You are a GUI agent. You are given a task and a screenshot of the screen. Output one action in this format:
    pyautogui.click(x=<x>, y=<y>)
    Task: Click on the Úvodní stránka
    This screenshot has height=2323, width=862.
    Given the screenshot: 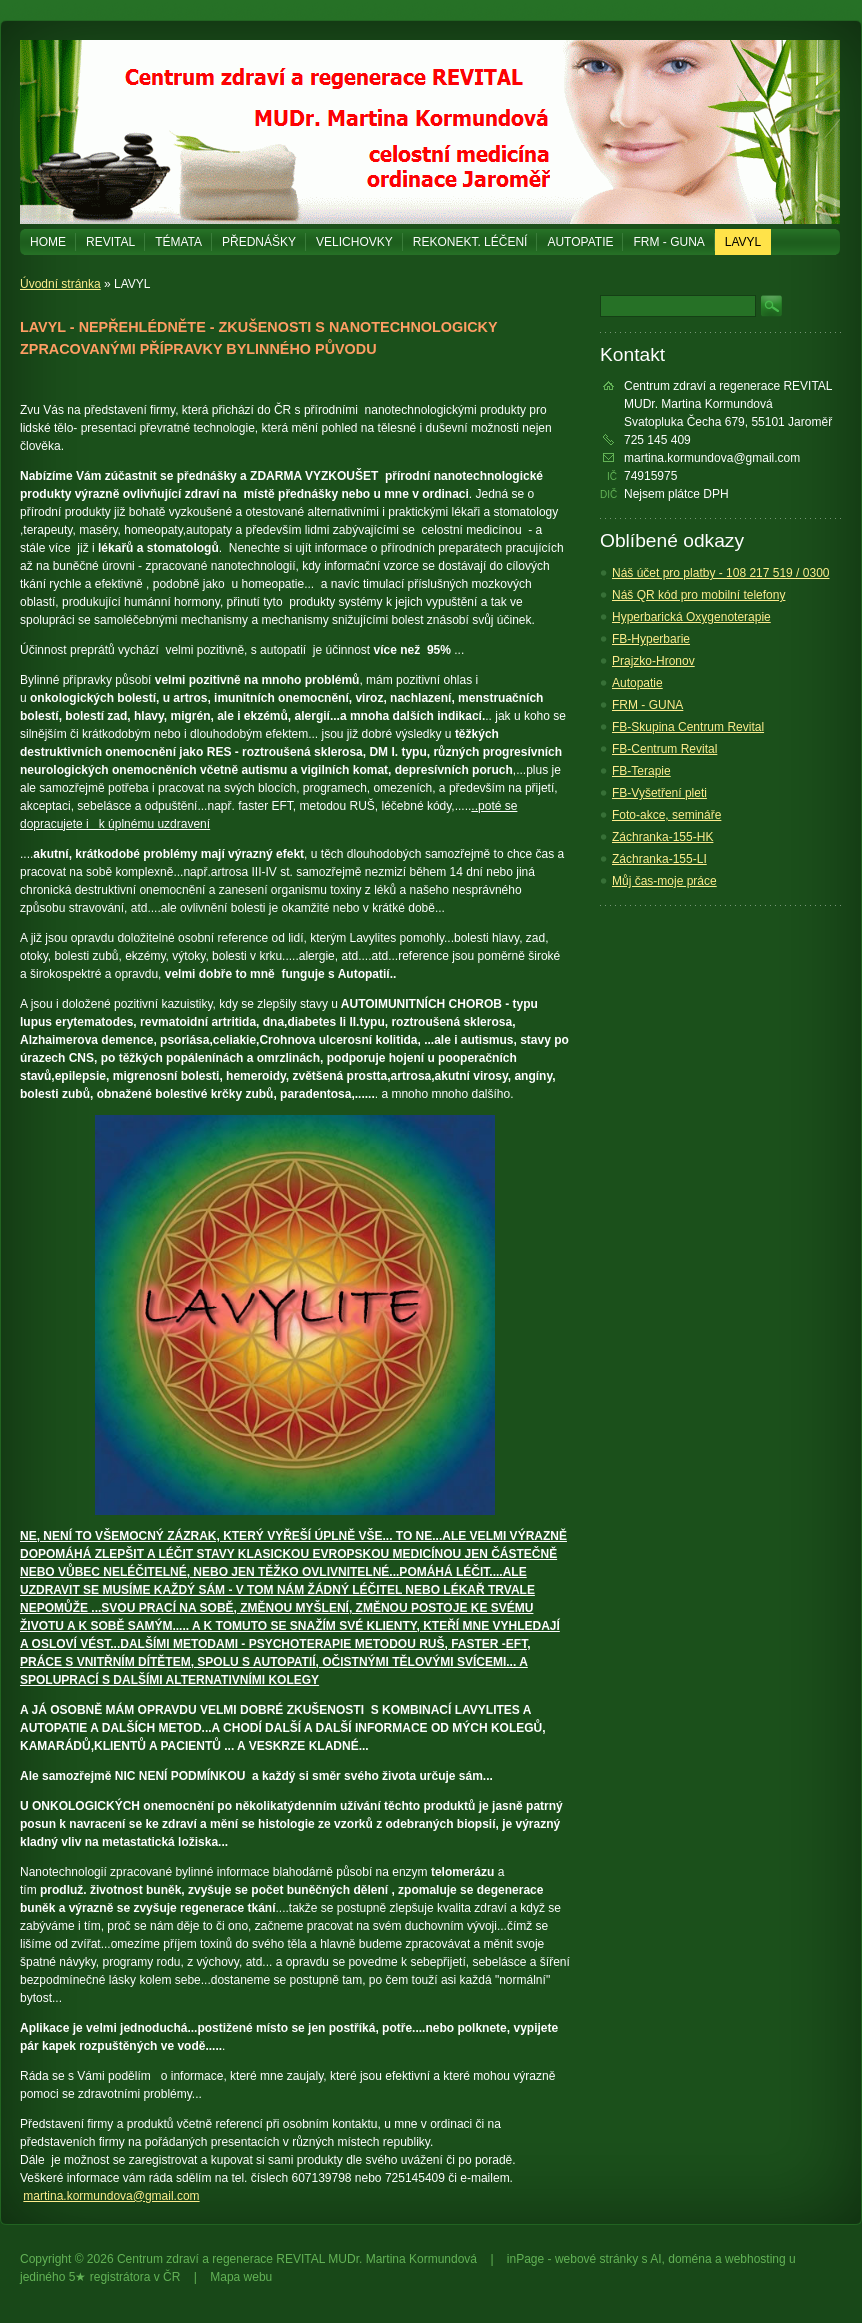 What is the action you would take?
    pyautogui.click(x=60, y=284)
    